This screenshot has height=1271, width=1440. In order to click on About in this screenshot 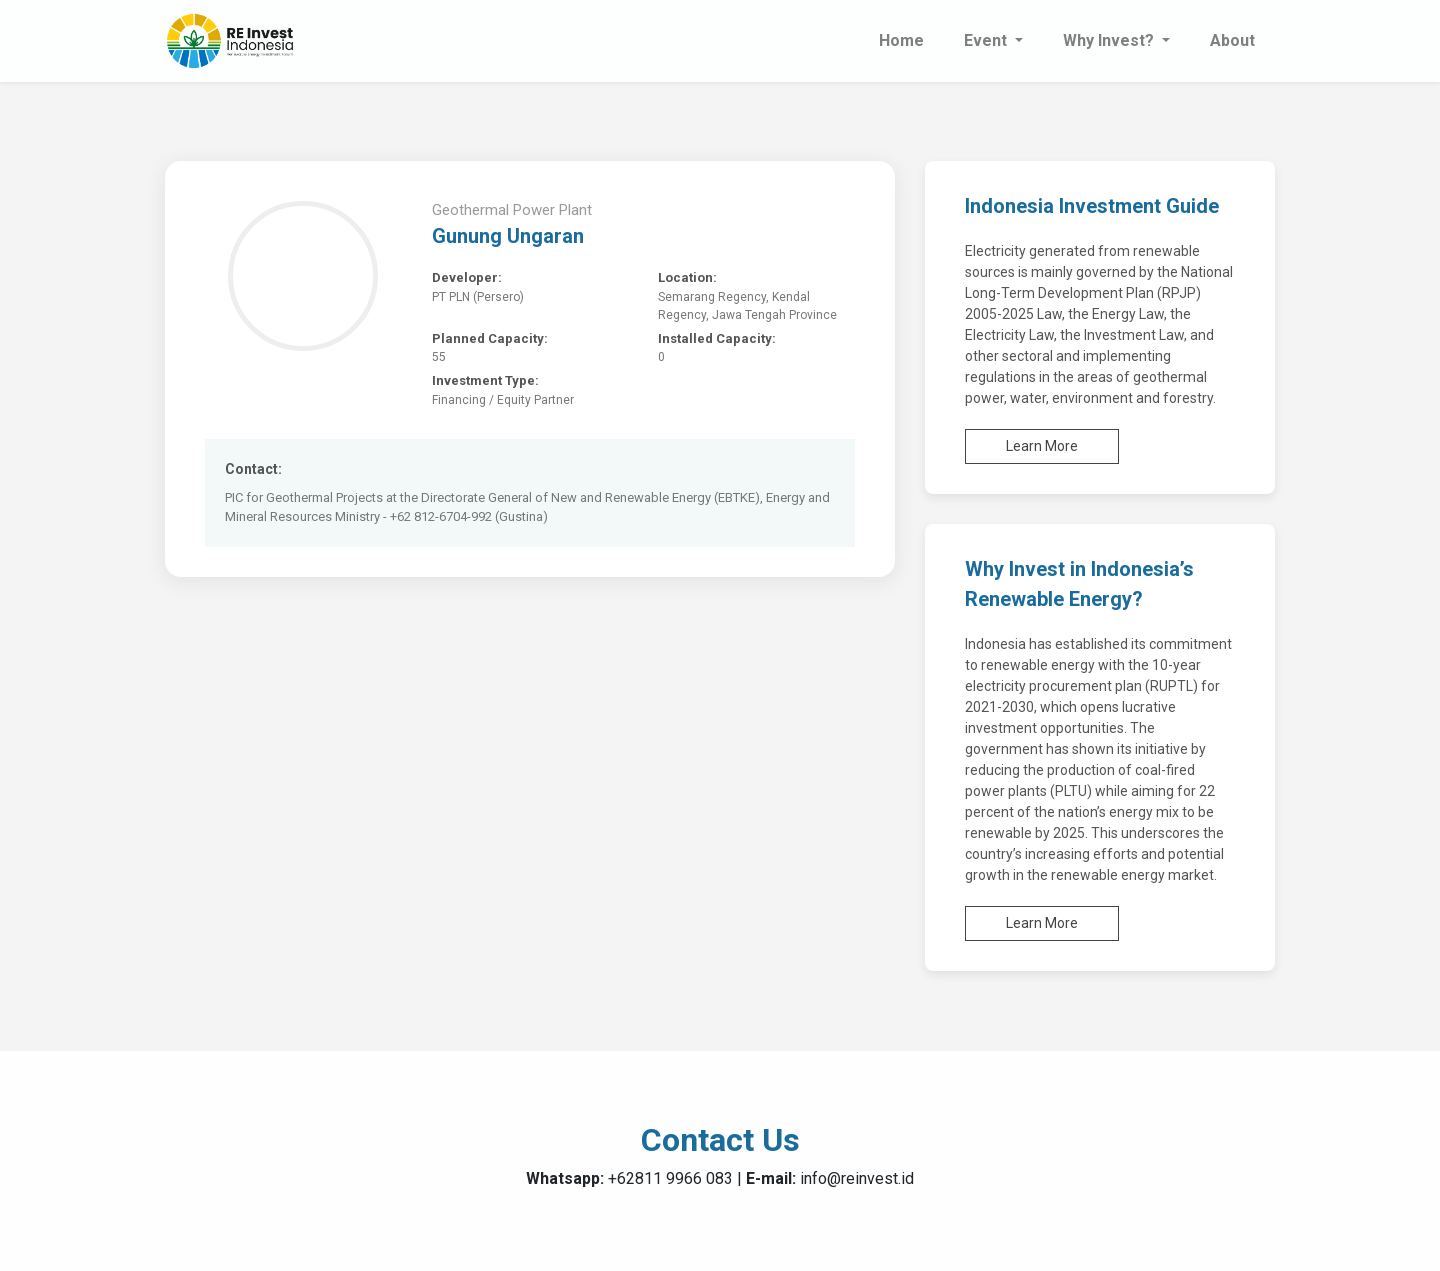, I will do `click(1232, 40)`.